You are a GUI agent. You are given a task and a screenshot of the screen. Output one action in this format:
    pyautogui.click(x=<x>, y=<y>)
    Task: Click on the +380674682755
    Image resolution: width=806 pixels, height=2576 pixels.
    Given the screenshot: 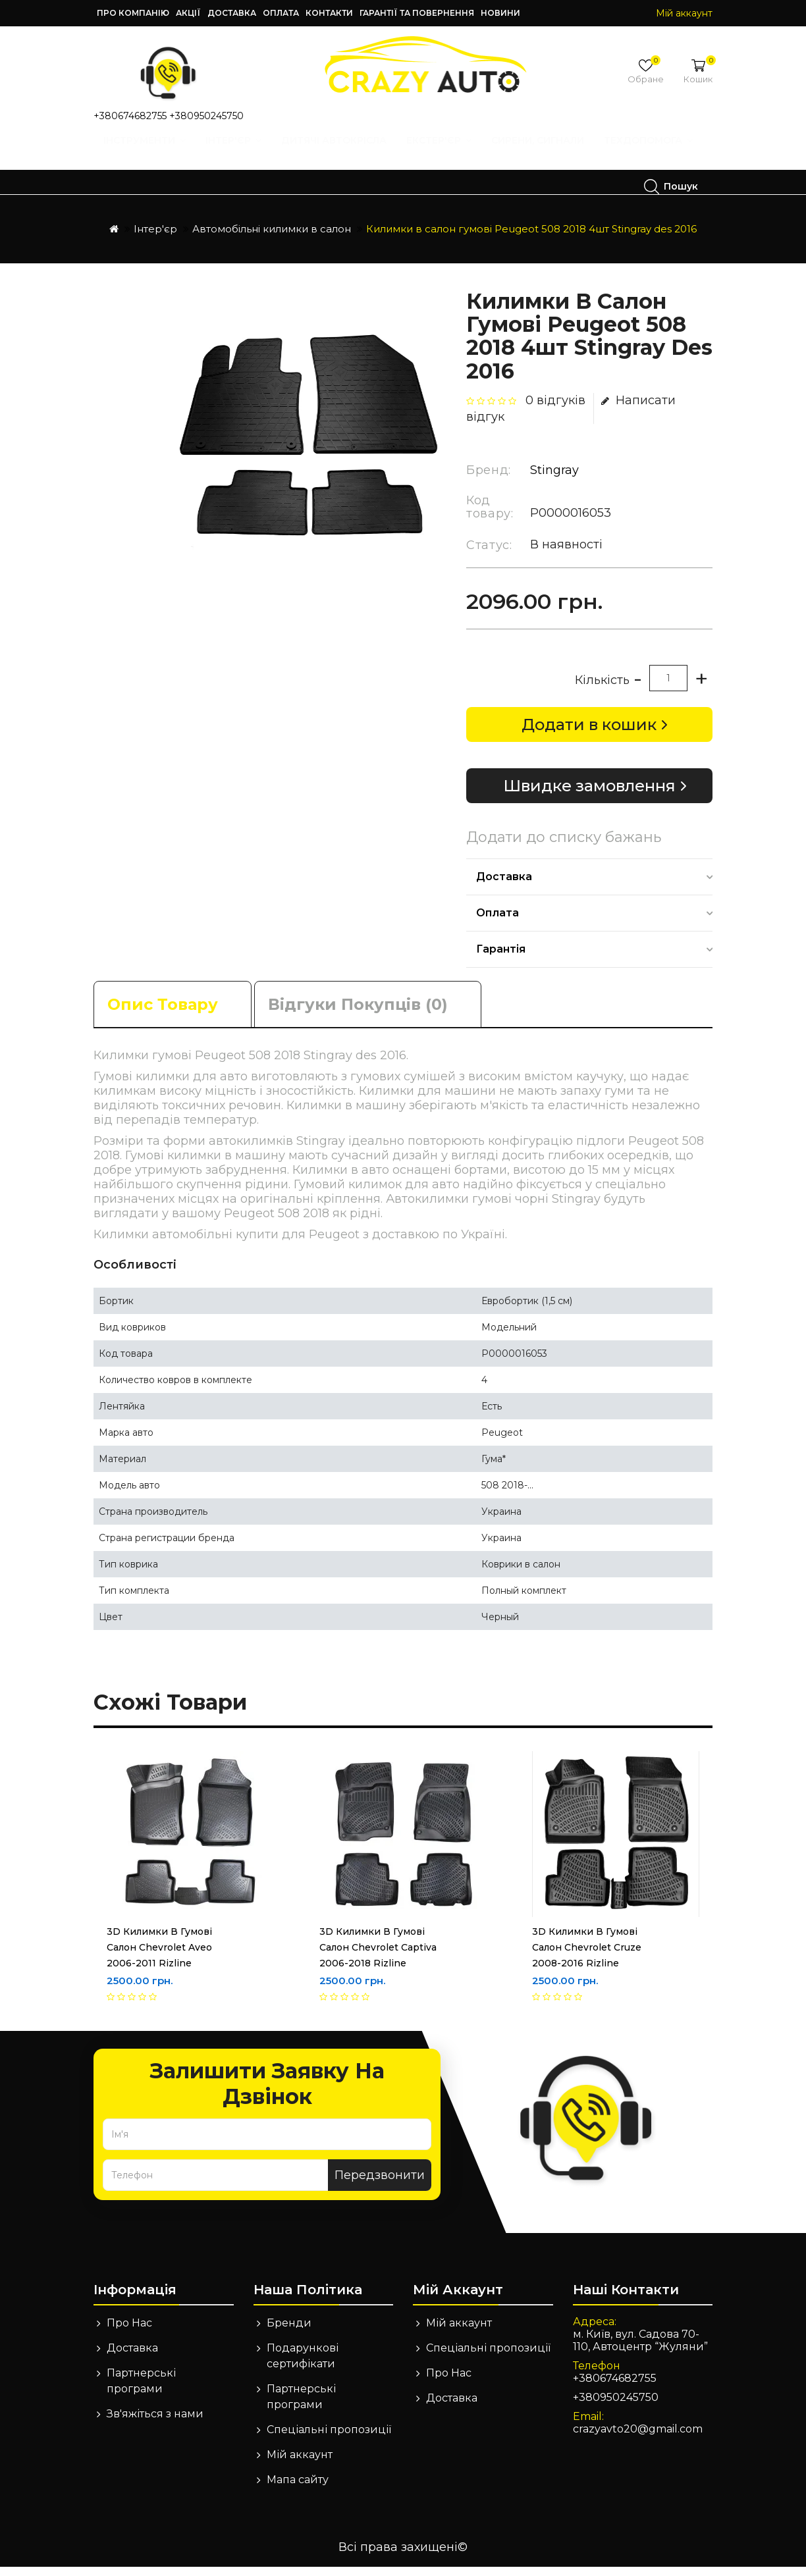 What is the action you would take?
    pyautogui.click(x=130, y=116)
    